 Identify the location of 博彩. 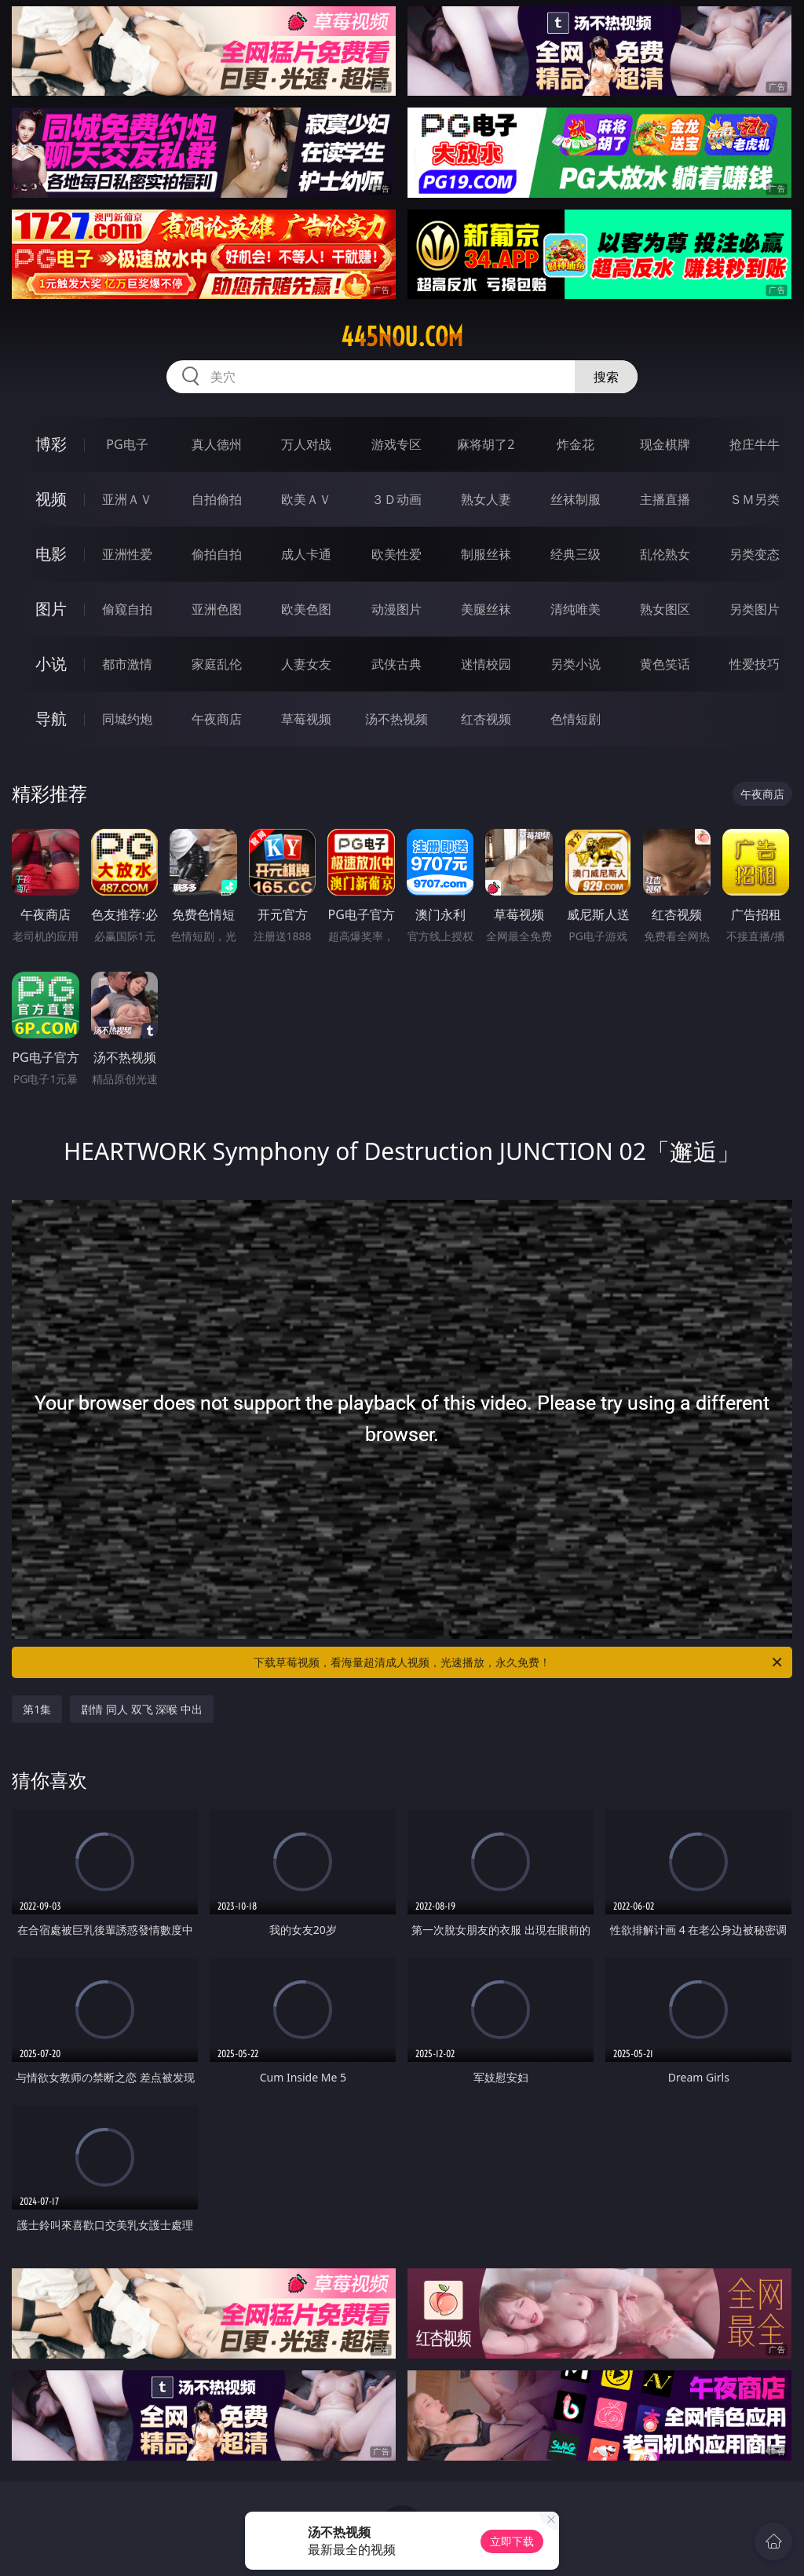
(51, 443).